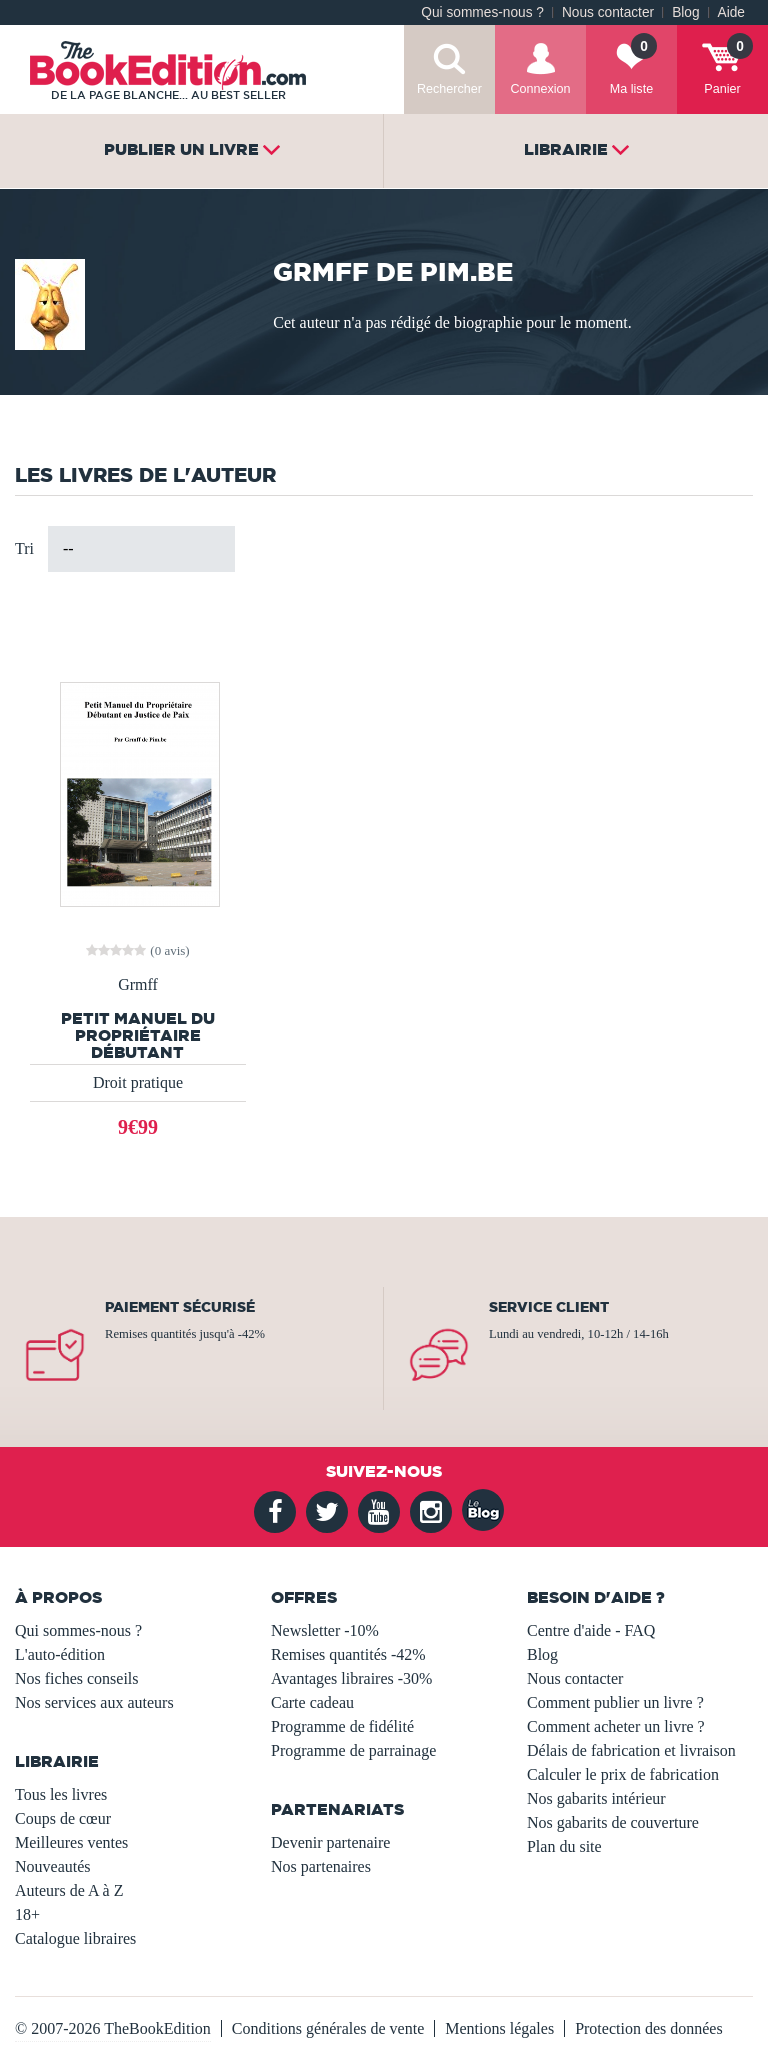 Image resolution: width=768 pixels, height=2062 pixels. What do you see at coordinates (649, 2028) in the screenshot?
I see `Protection des données` at bounding box center [649, 2028].